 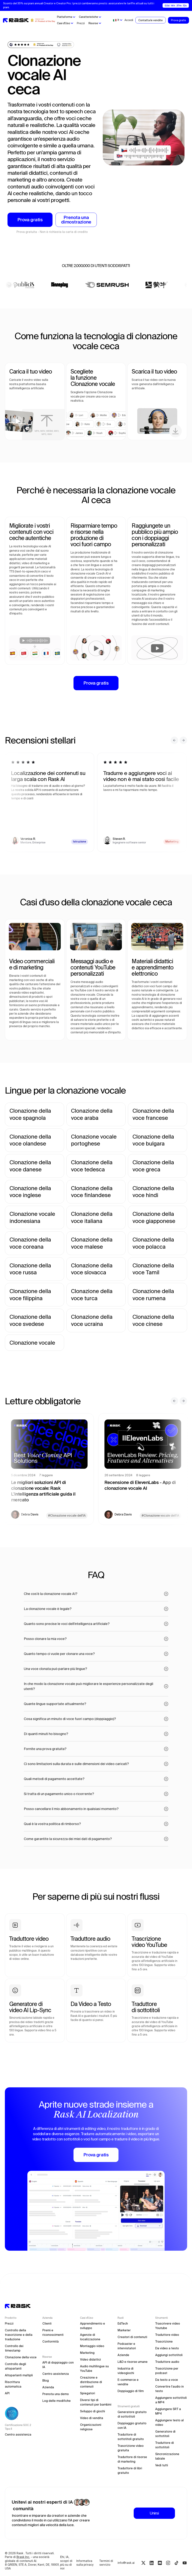 What do you see at coordinates (7, 2393) in the screenshot?
I see `API` at bounding box center [7, 2393].